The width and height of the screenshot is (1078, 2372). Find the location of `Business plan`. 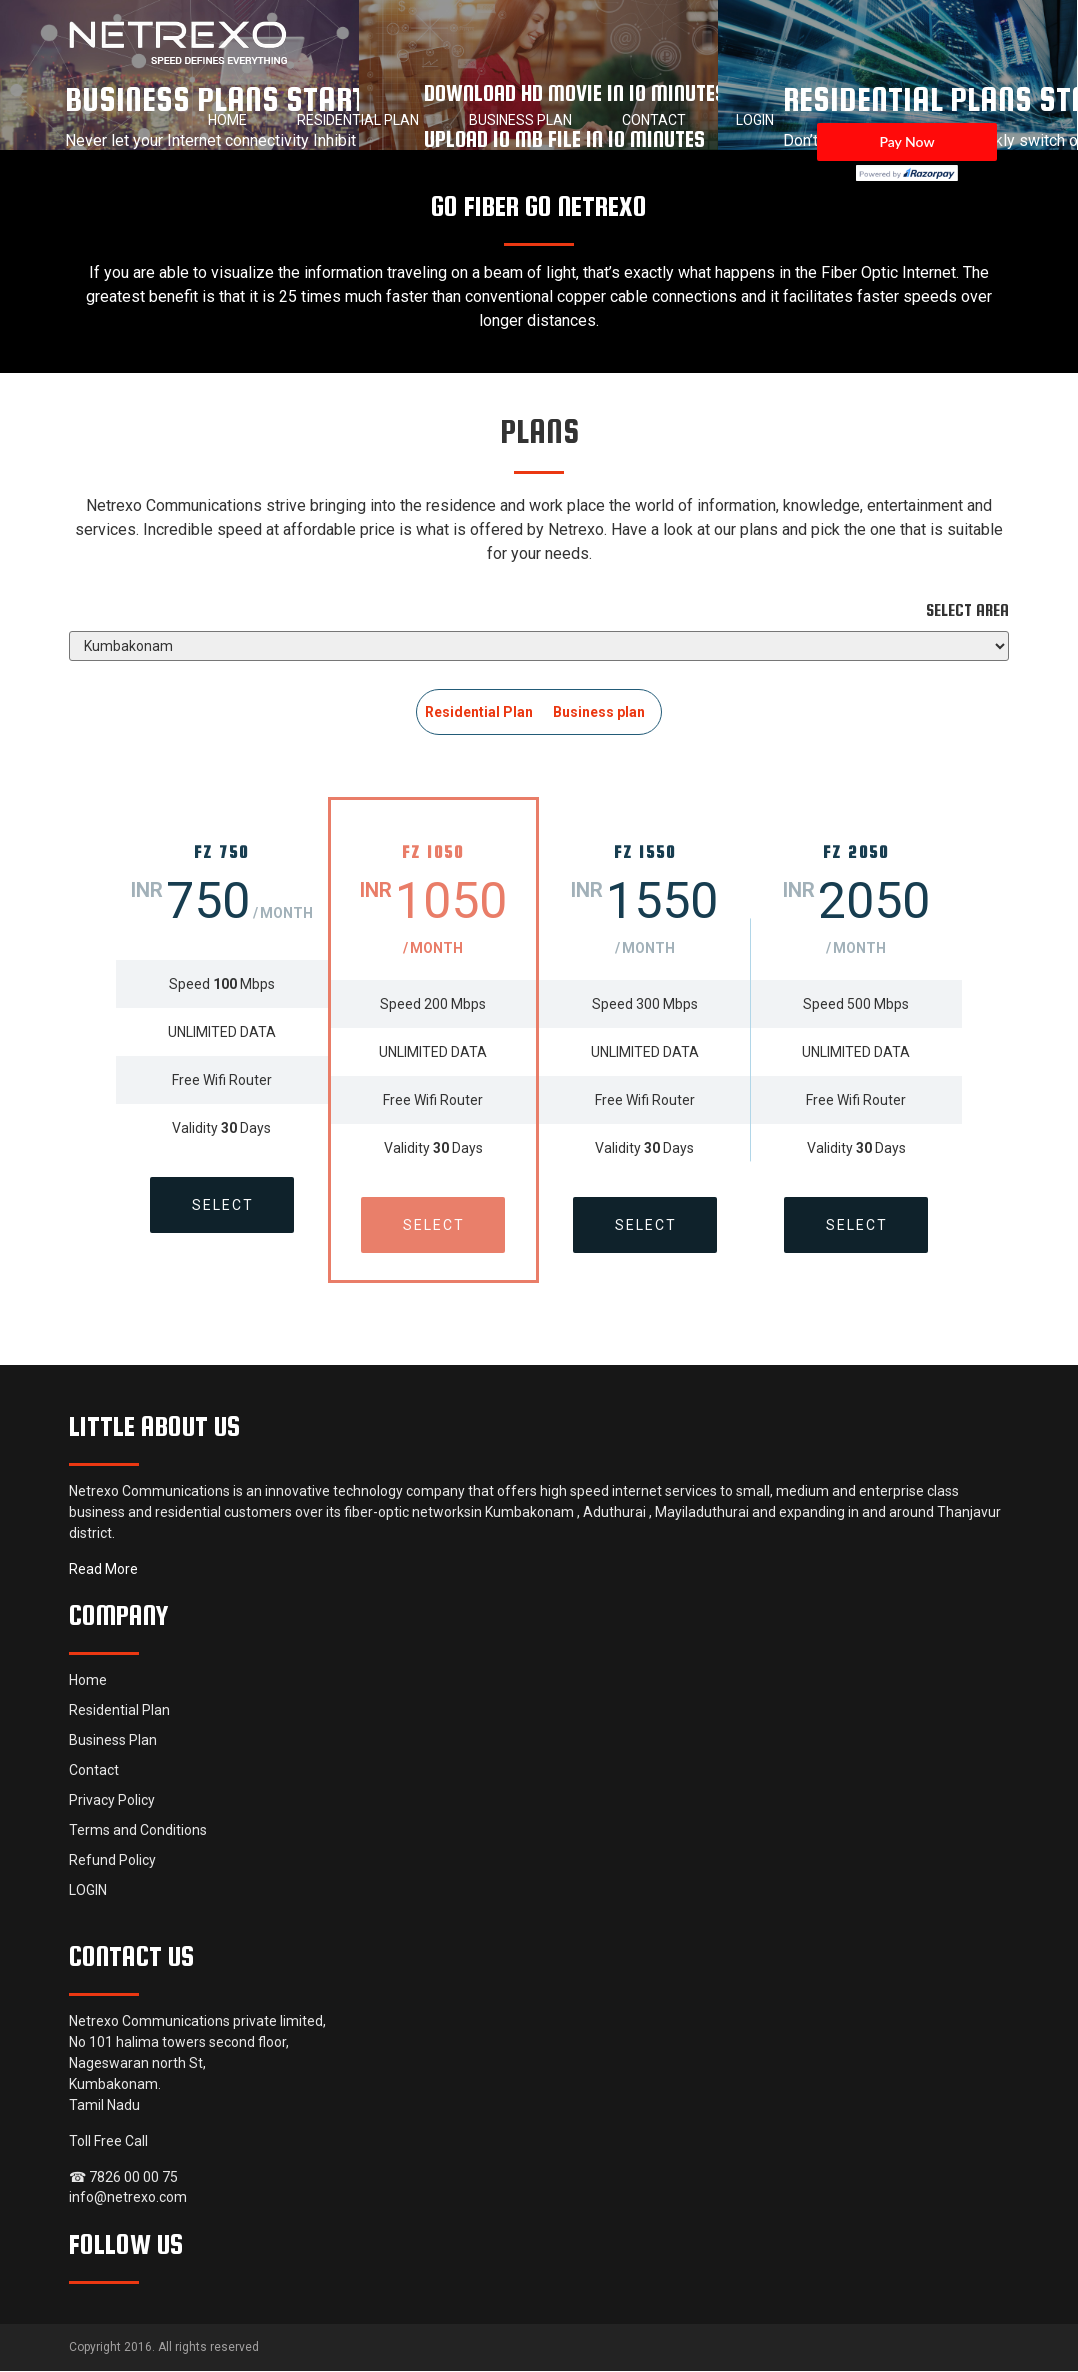

Business plan is located at coordinates (599, 712).